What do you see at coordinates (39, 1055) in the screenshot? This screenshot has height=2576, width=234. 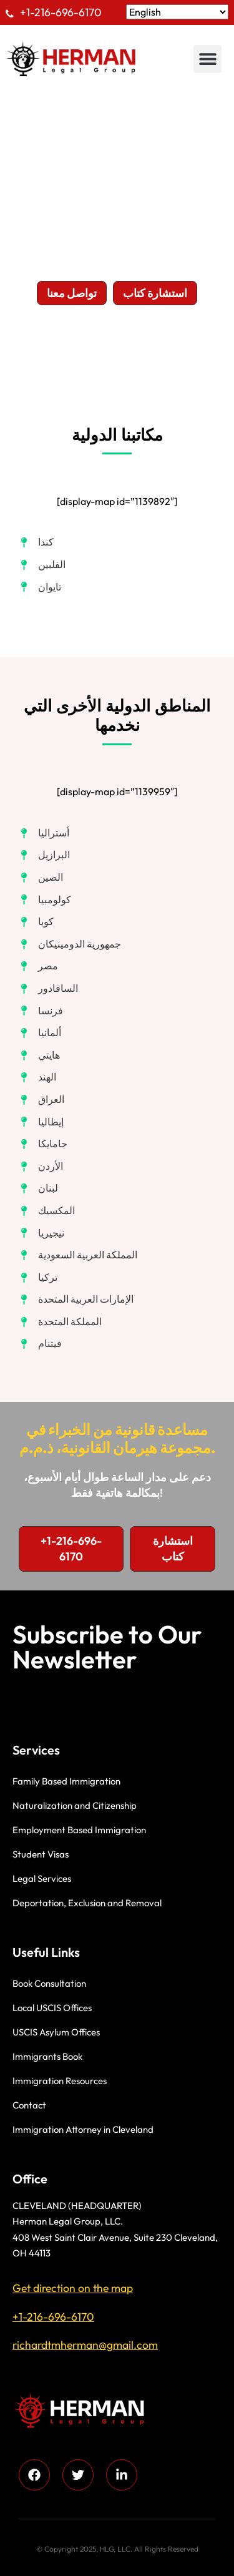 I see `[هايتي]` at bounding box center [39, 1055].